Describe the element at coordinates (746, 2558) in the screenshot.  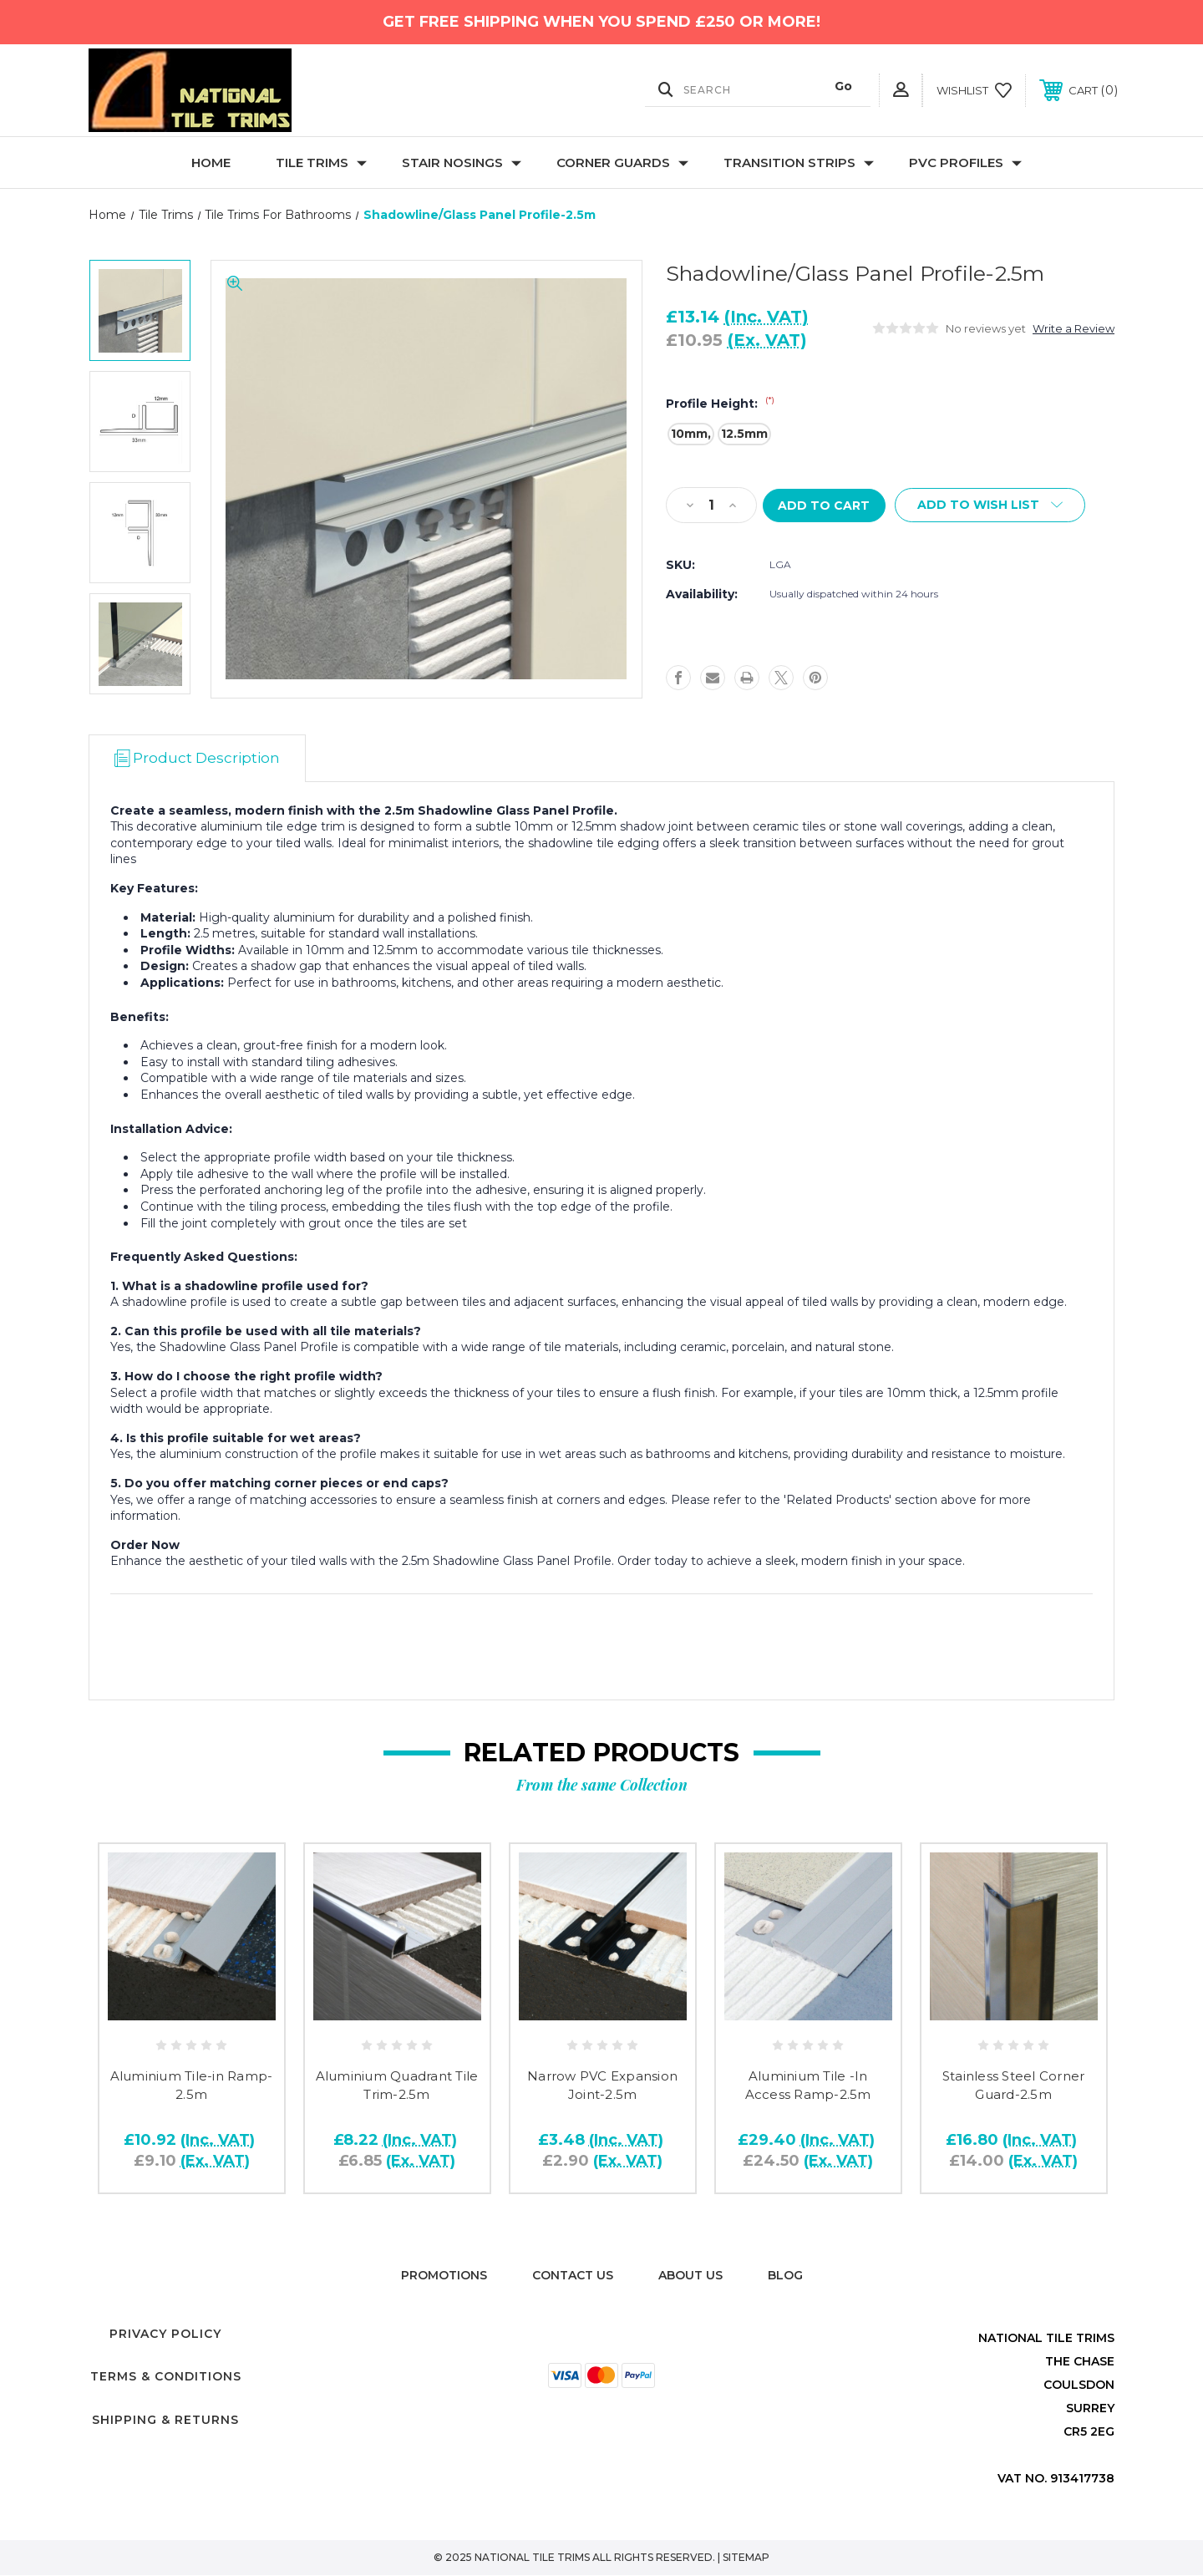
I see `Sitemap` at that location.